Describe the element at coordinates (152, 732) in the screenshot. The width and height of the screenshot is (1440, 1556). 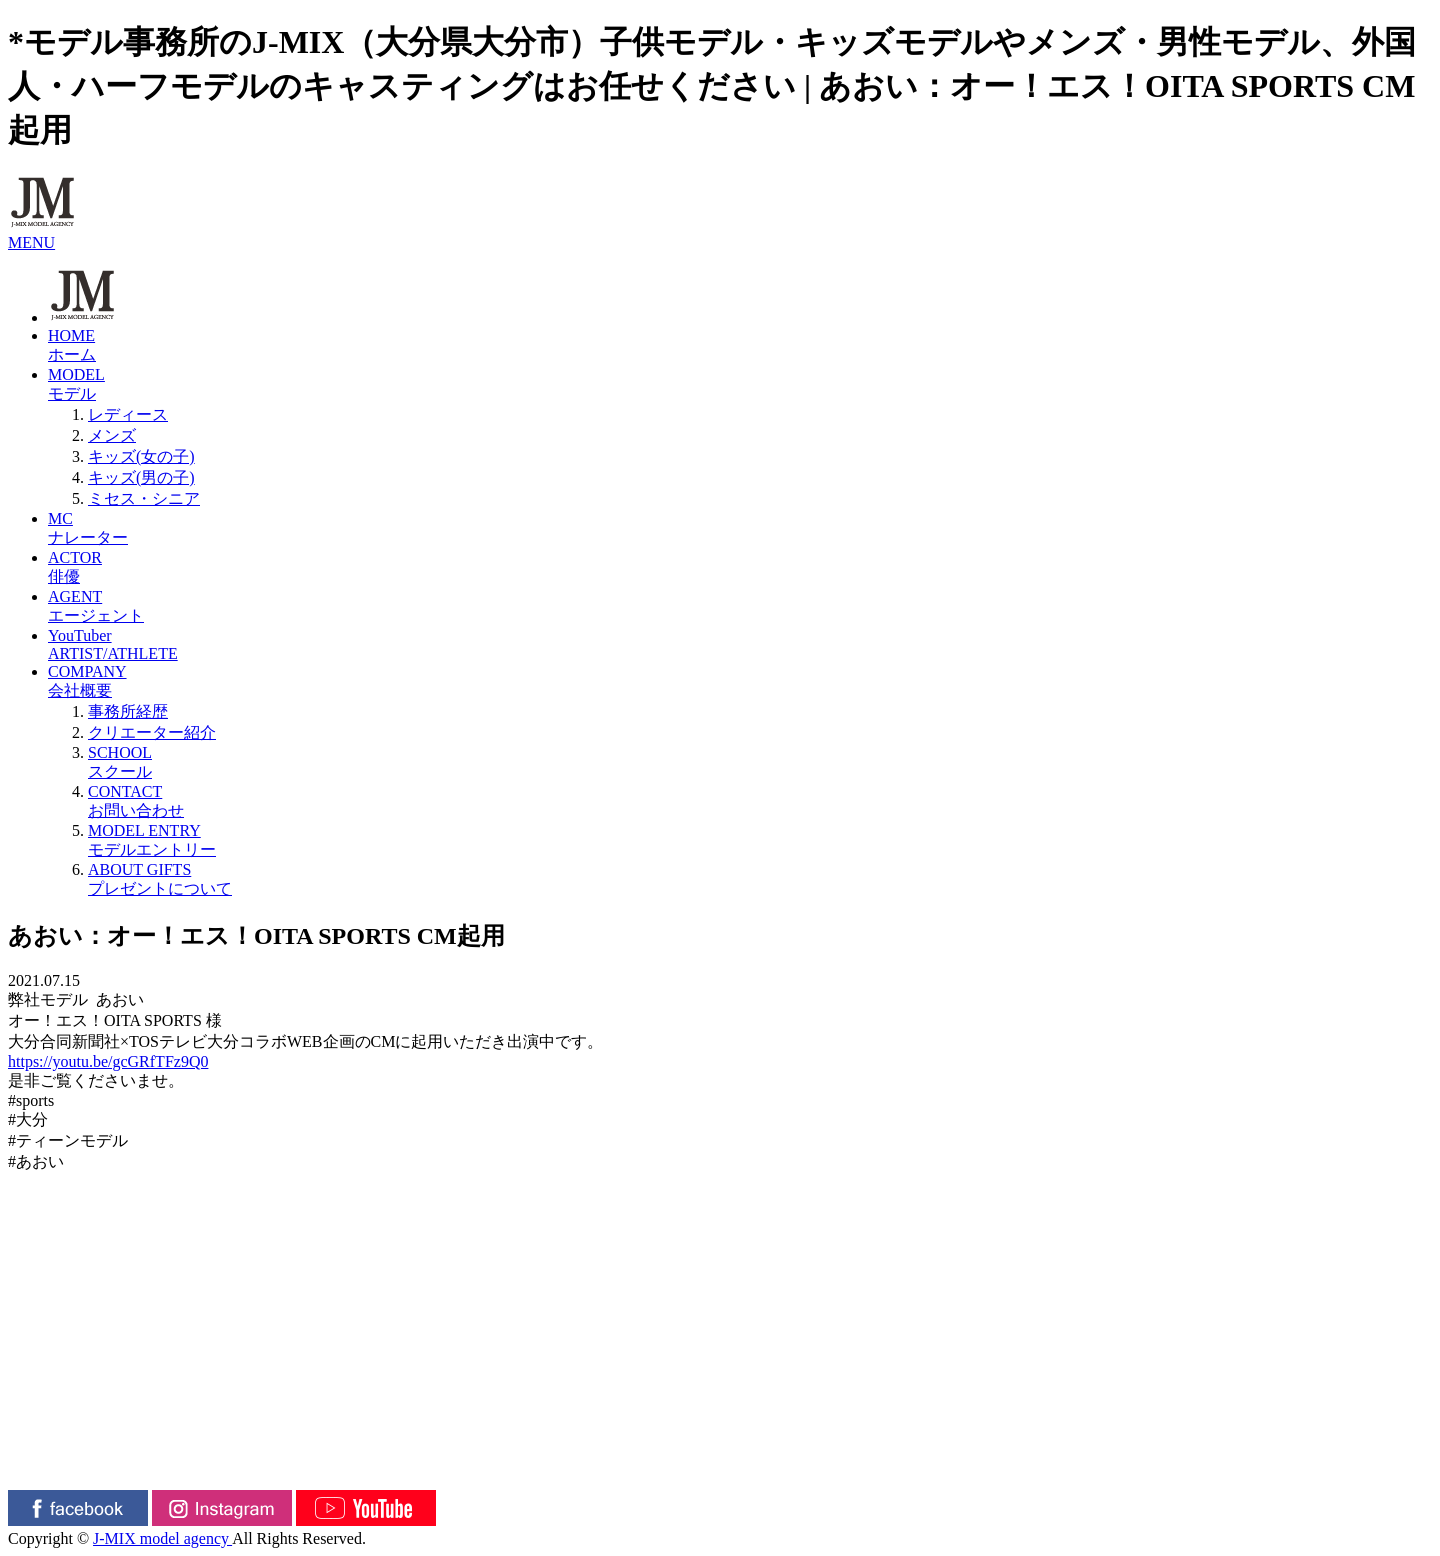
I see `クリエーター紹介` at that location.